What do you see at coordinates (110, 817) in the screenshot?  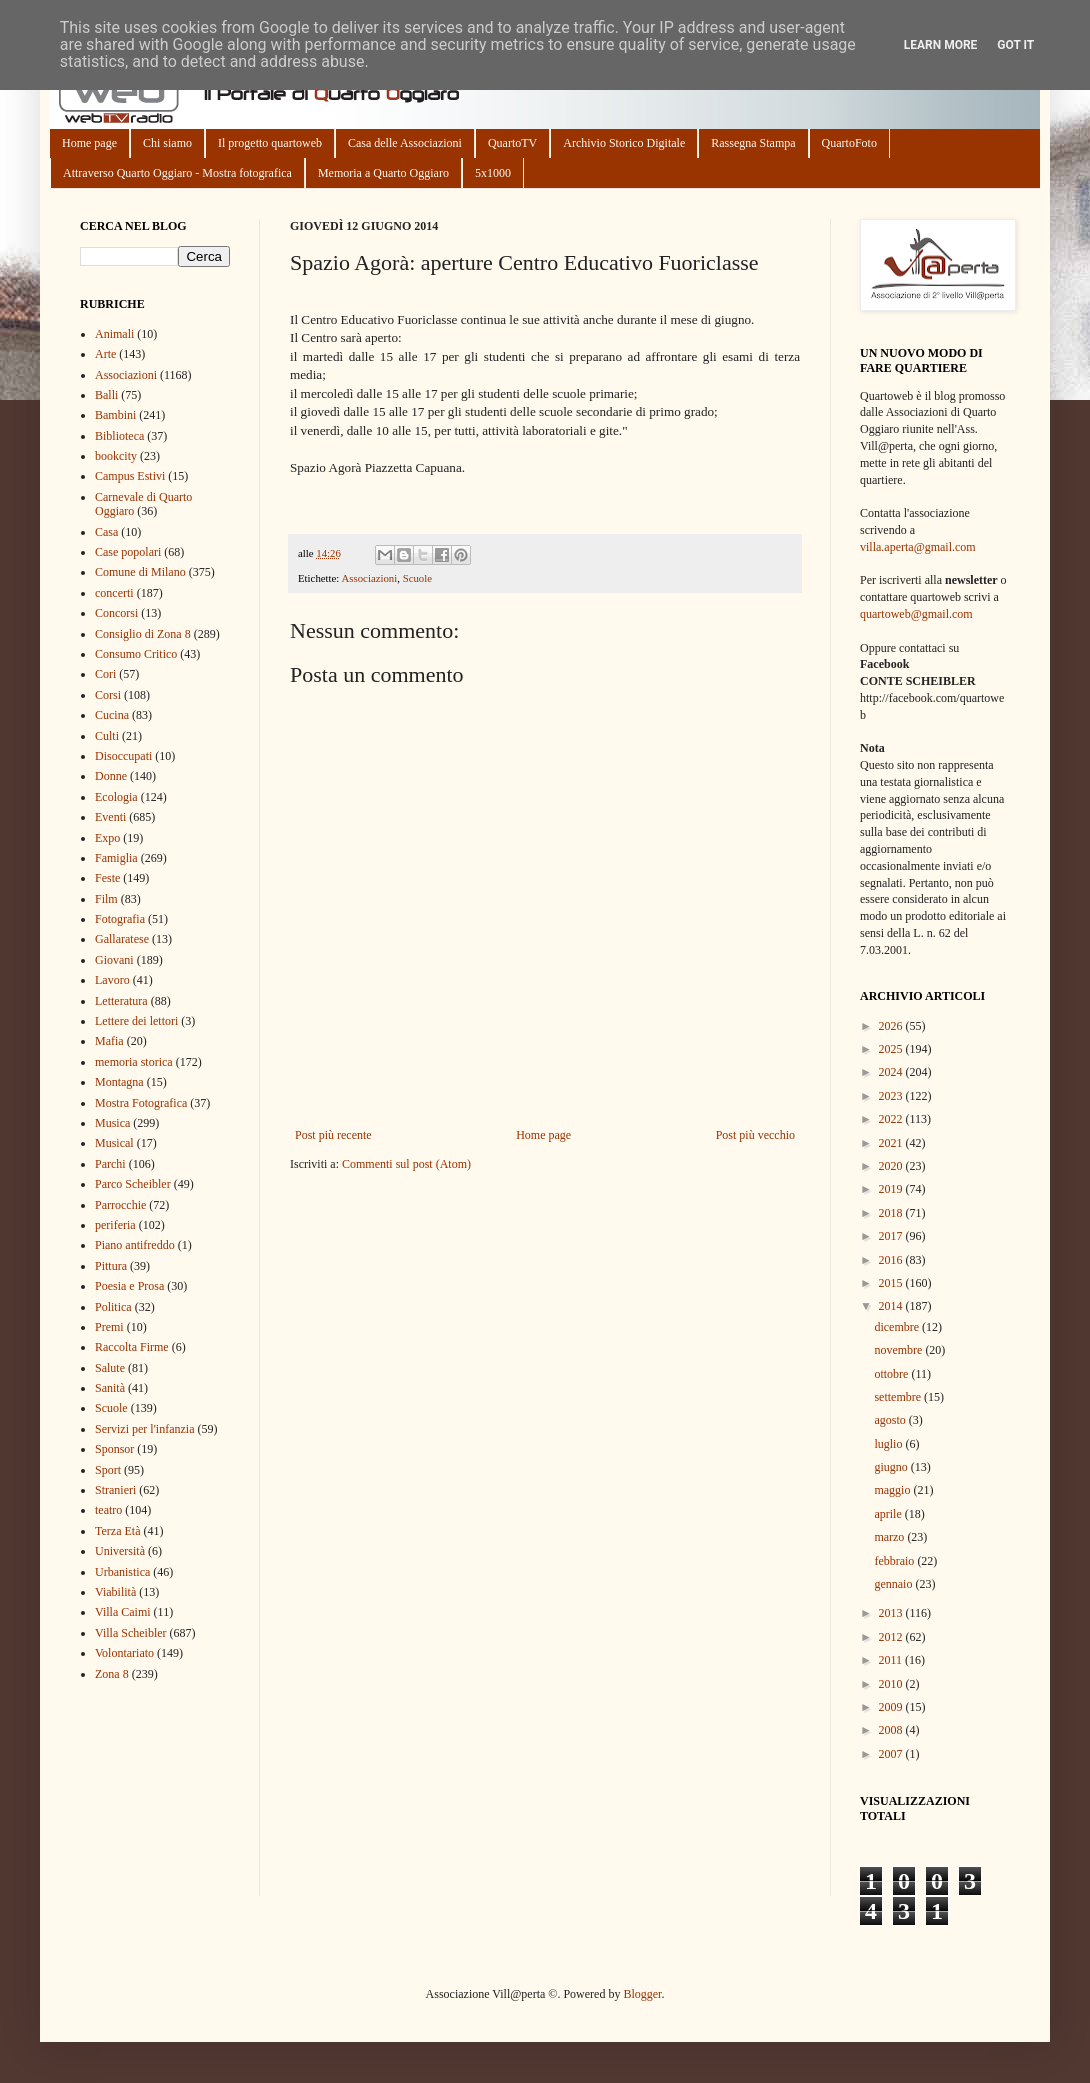 I see `Eventi` at bounding box center [110, 817].